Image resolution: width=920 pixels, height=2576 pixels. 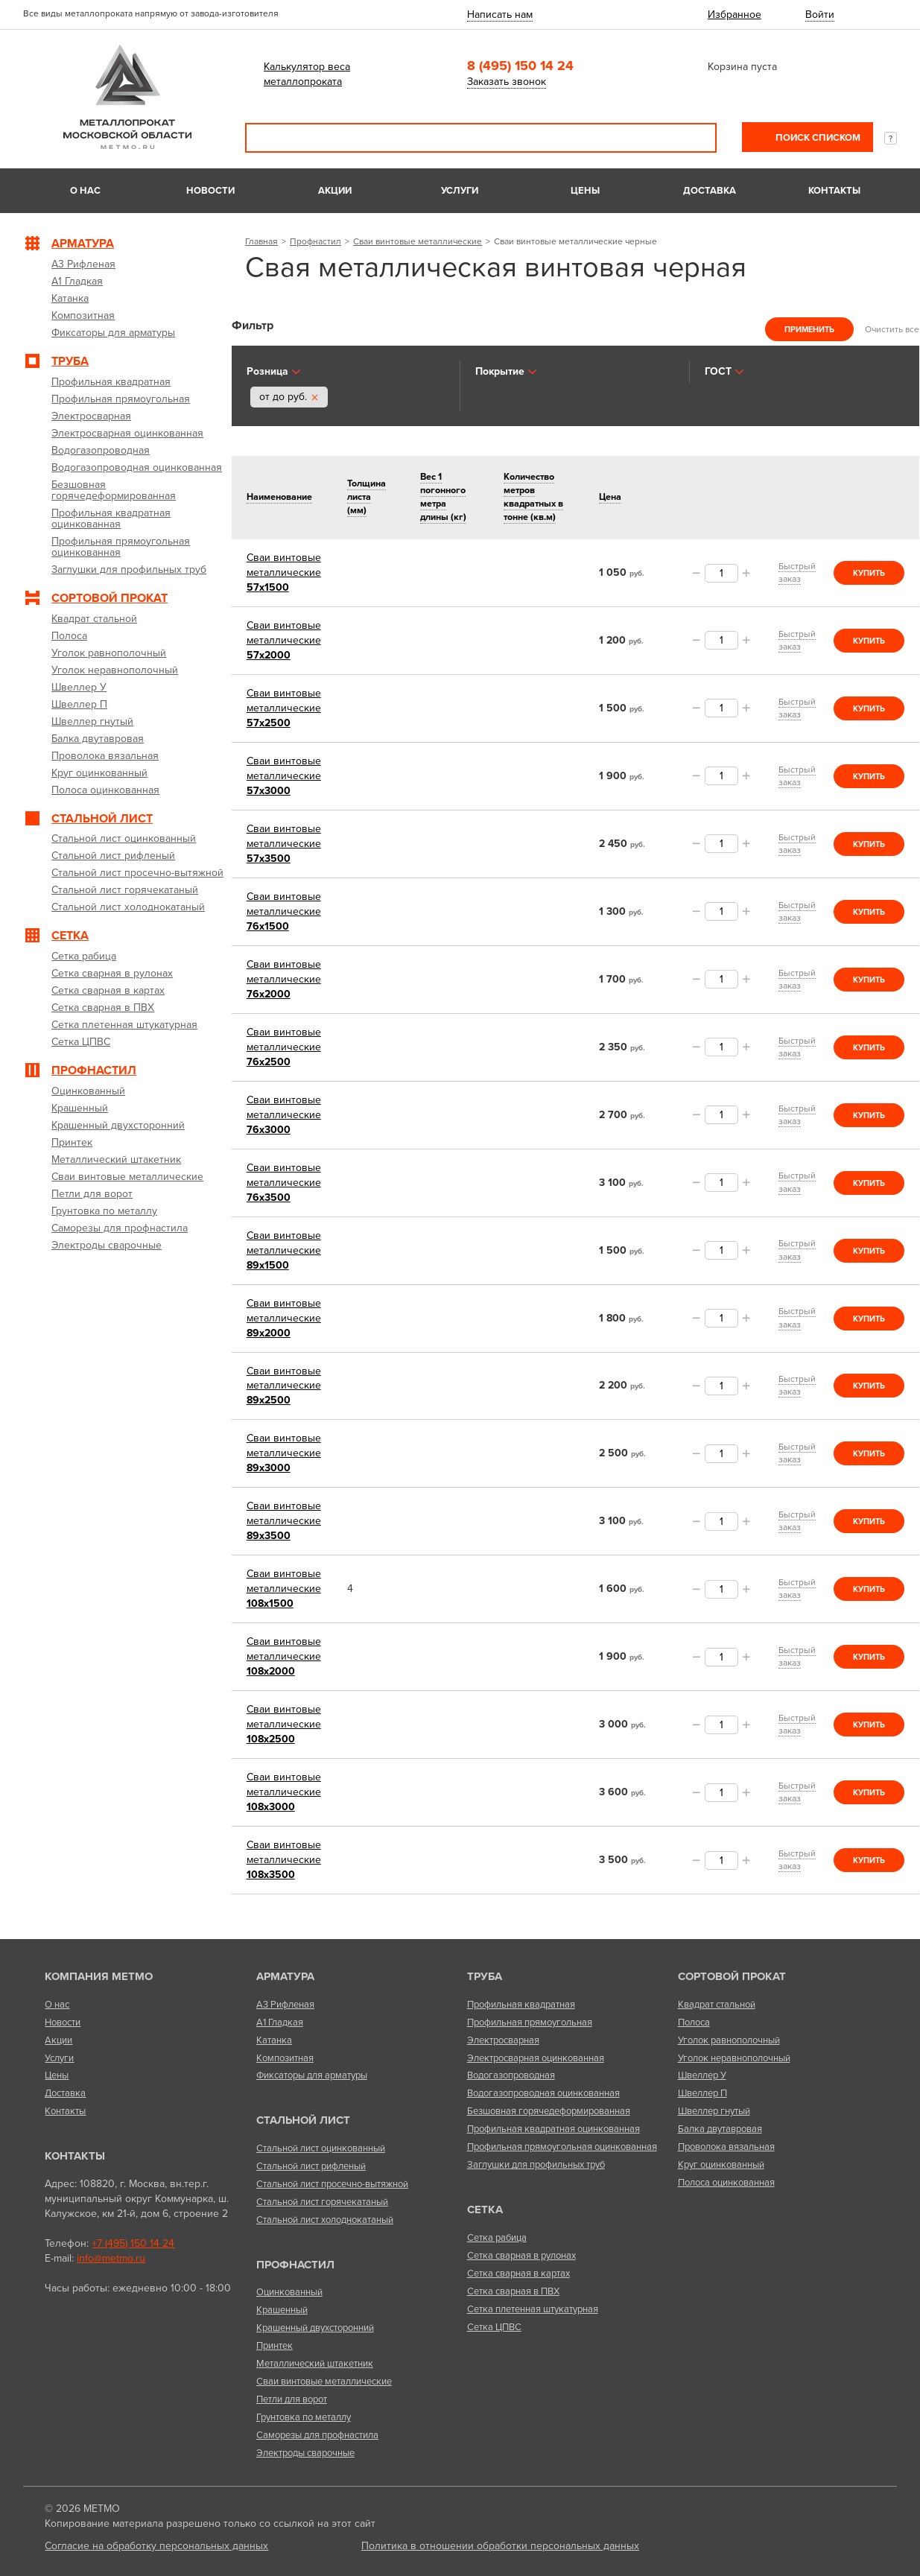 What do you see at coordinates (314, 2364) in the screenshot?
I see `Металлический штакетник` at bounding box center [314, 2364].